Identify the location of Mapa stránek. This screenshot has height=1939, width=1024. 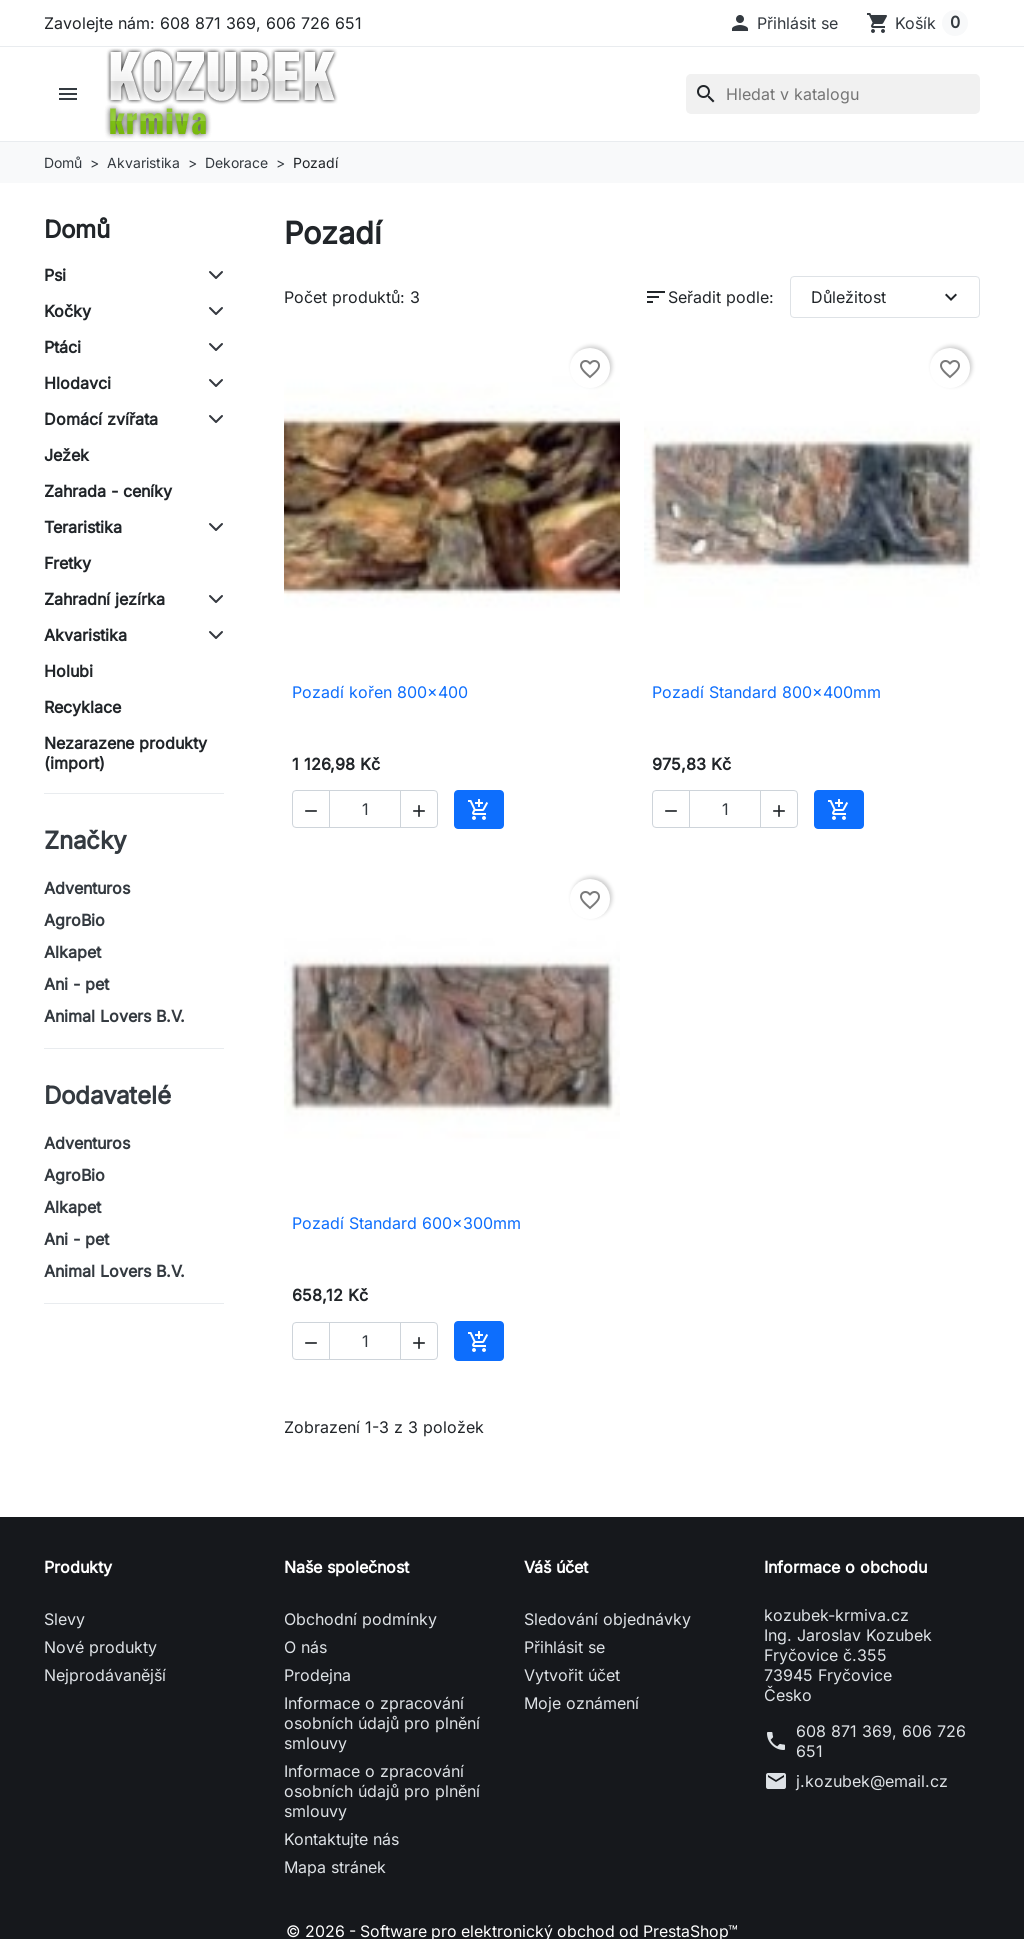
(335, 1867).